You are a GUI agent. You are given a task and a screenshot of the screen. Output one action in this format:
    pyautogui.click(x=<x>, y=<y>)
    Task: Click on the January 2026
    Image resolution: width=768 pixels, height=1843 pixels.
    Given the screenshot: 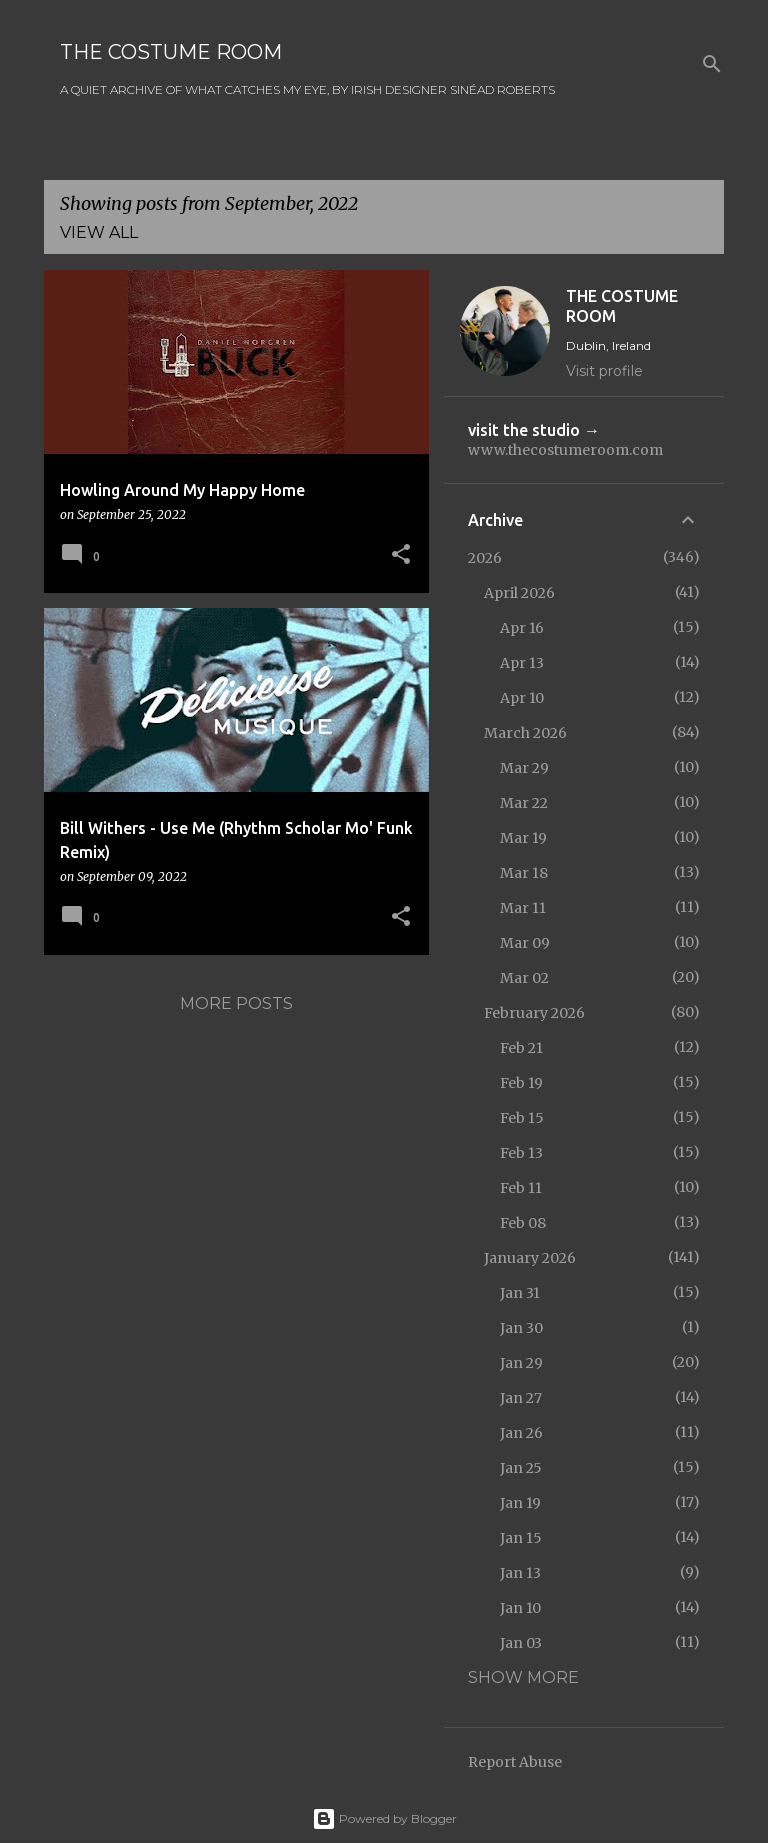 What is the action you would take?
    pyautogui.click(x=530, y=1258)
    